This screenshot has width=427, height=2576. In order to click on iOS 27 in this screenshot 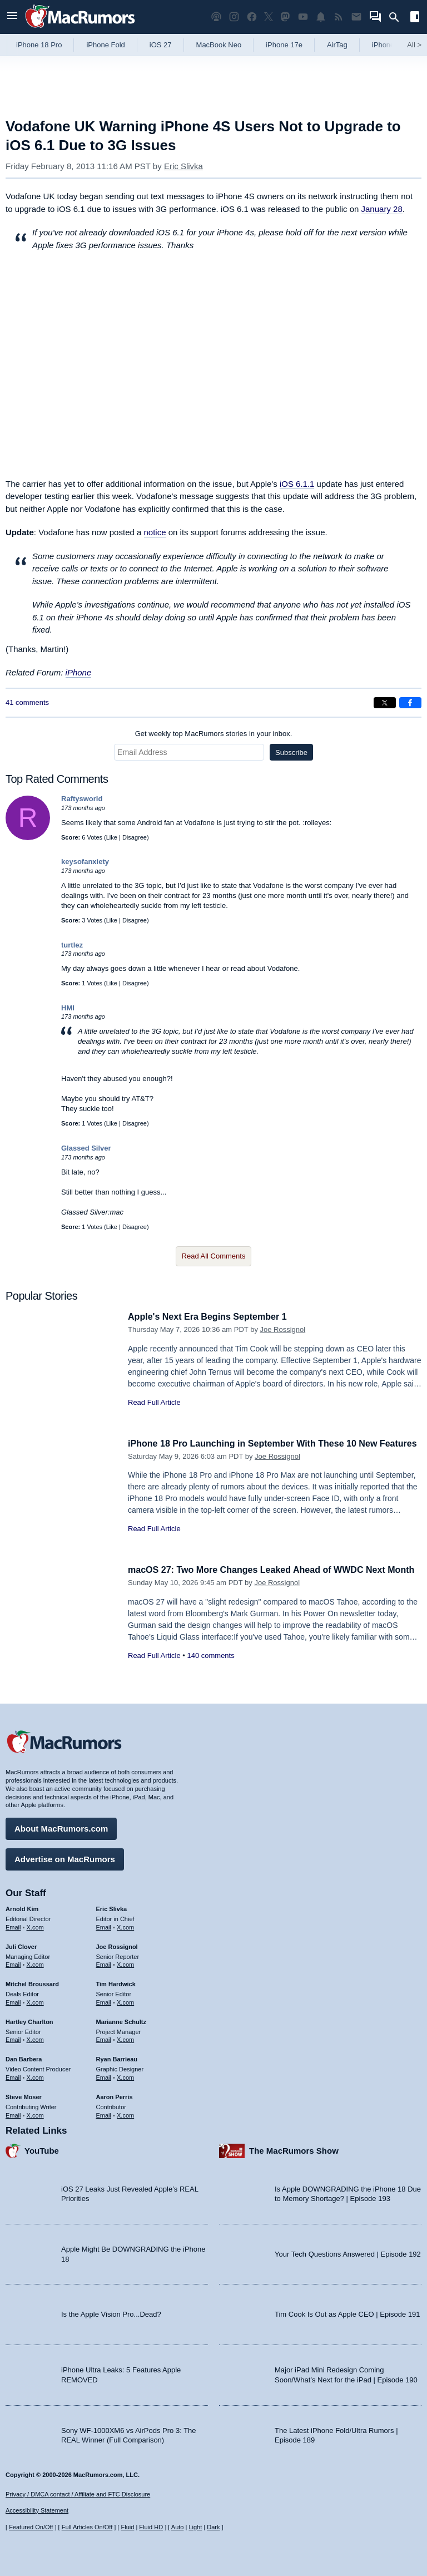, I will do `click(161, 45)`.